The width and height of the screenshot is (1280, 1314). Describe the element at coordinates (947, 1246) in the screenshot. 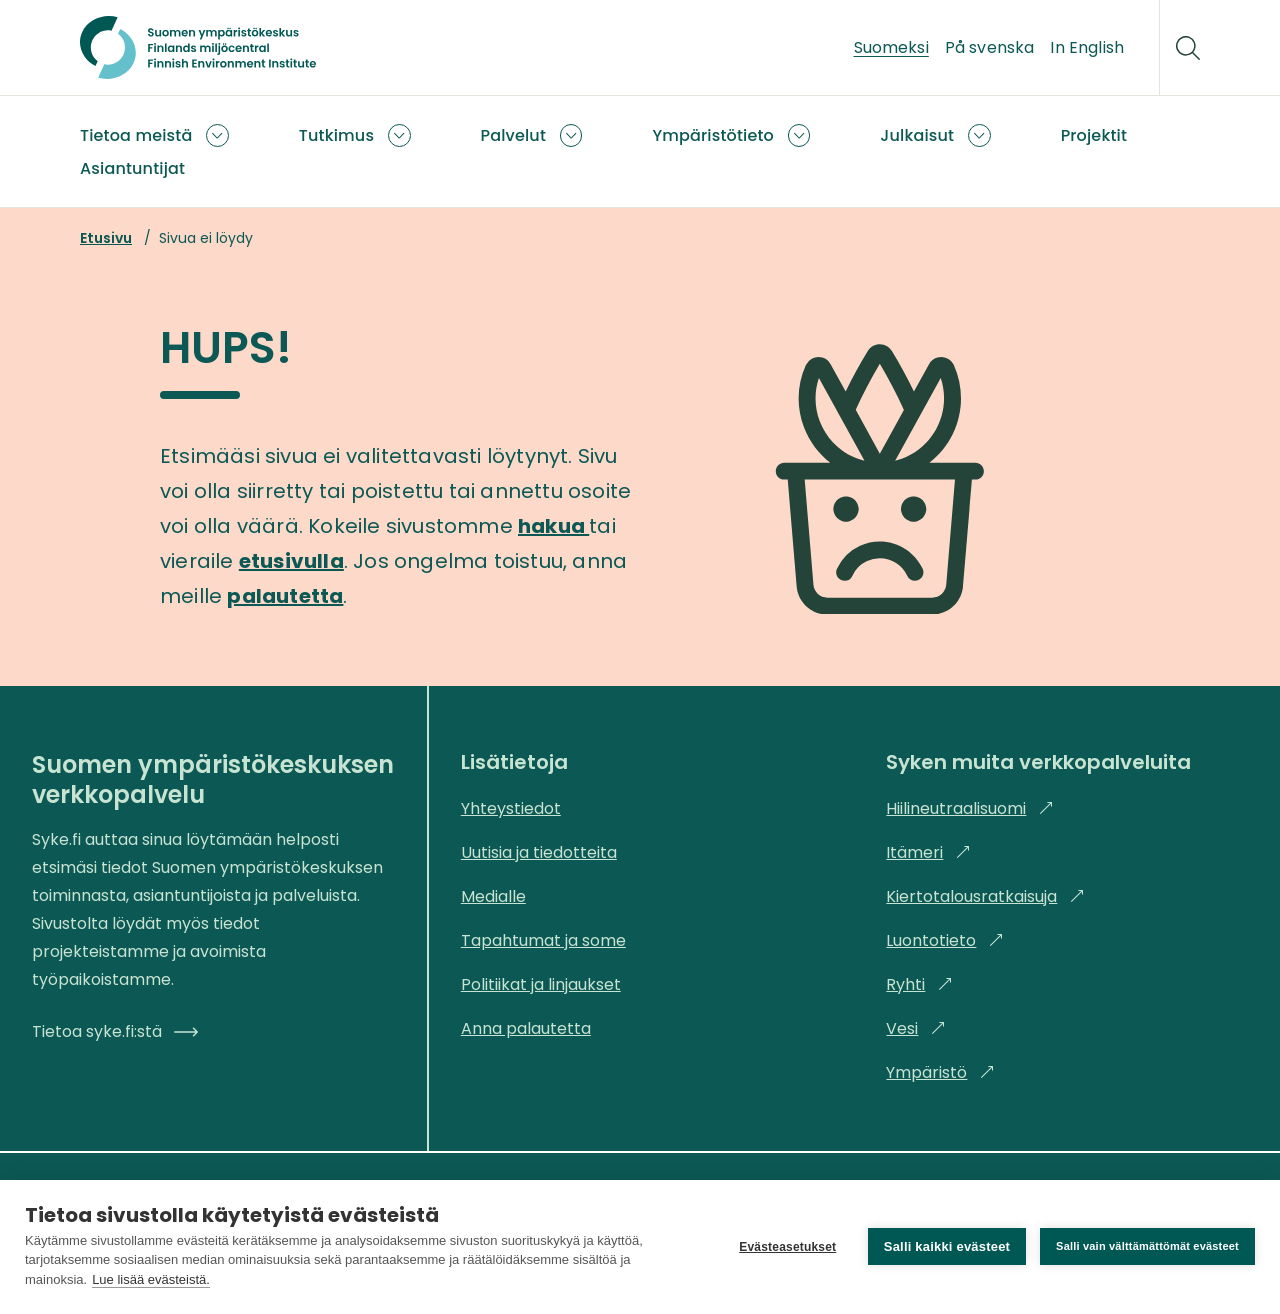

I see `Salli kaikki evästeet` at that location.